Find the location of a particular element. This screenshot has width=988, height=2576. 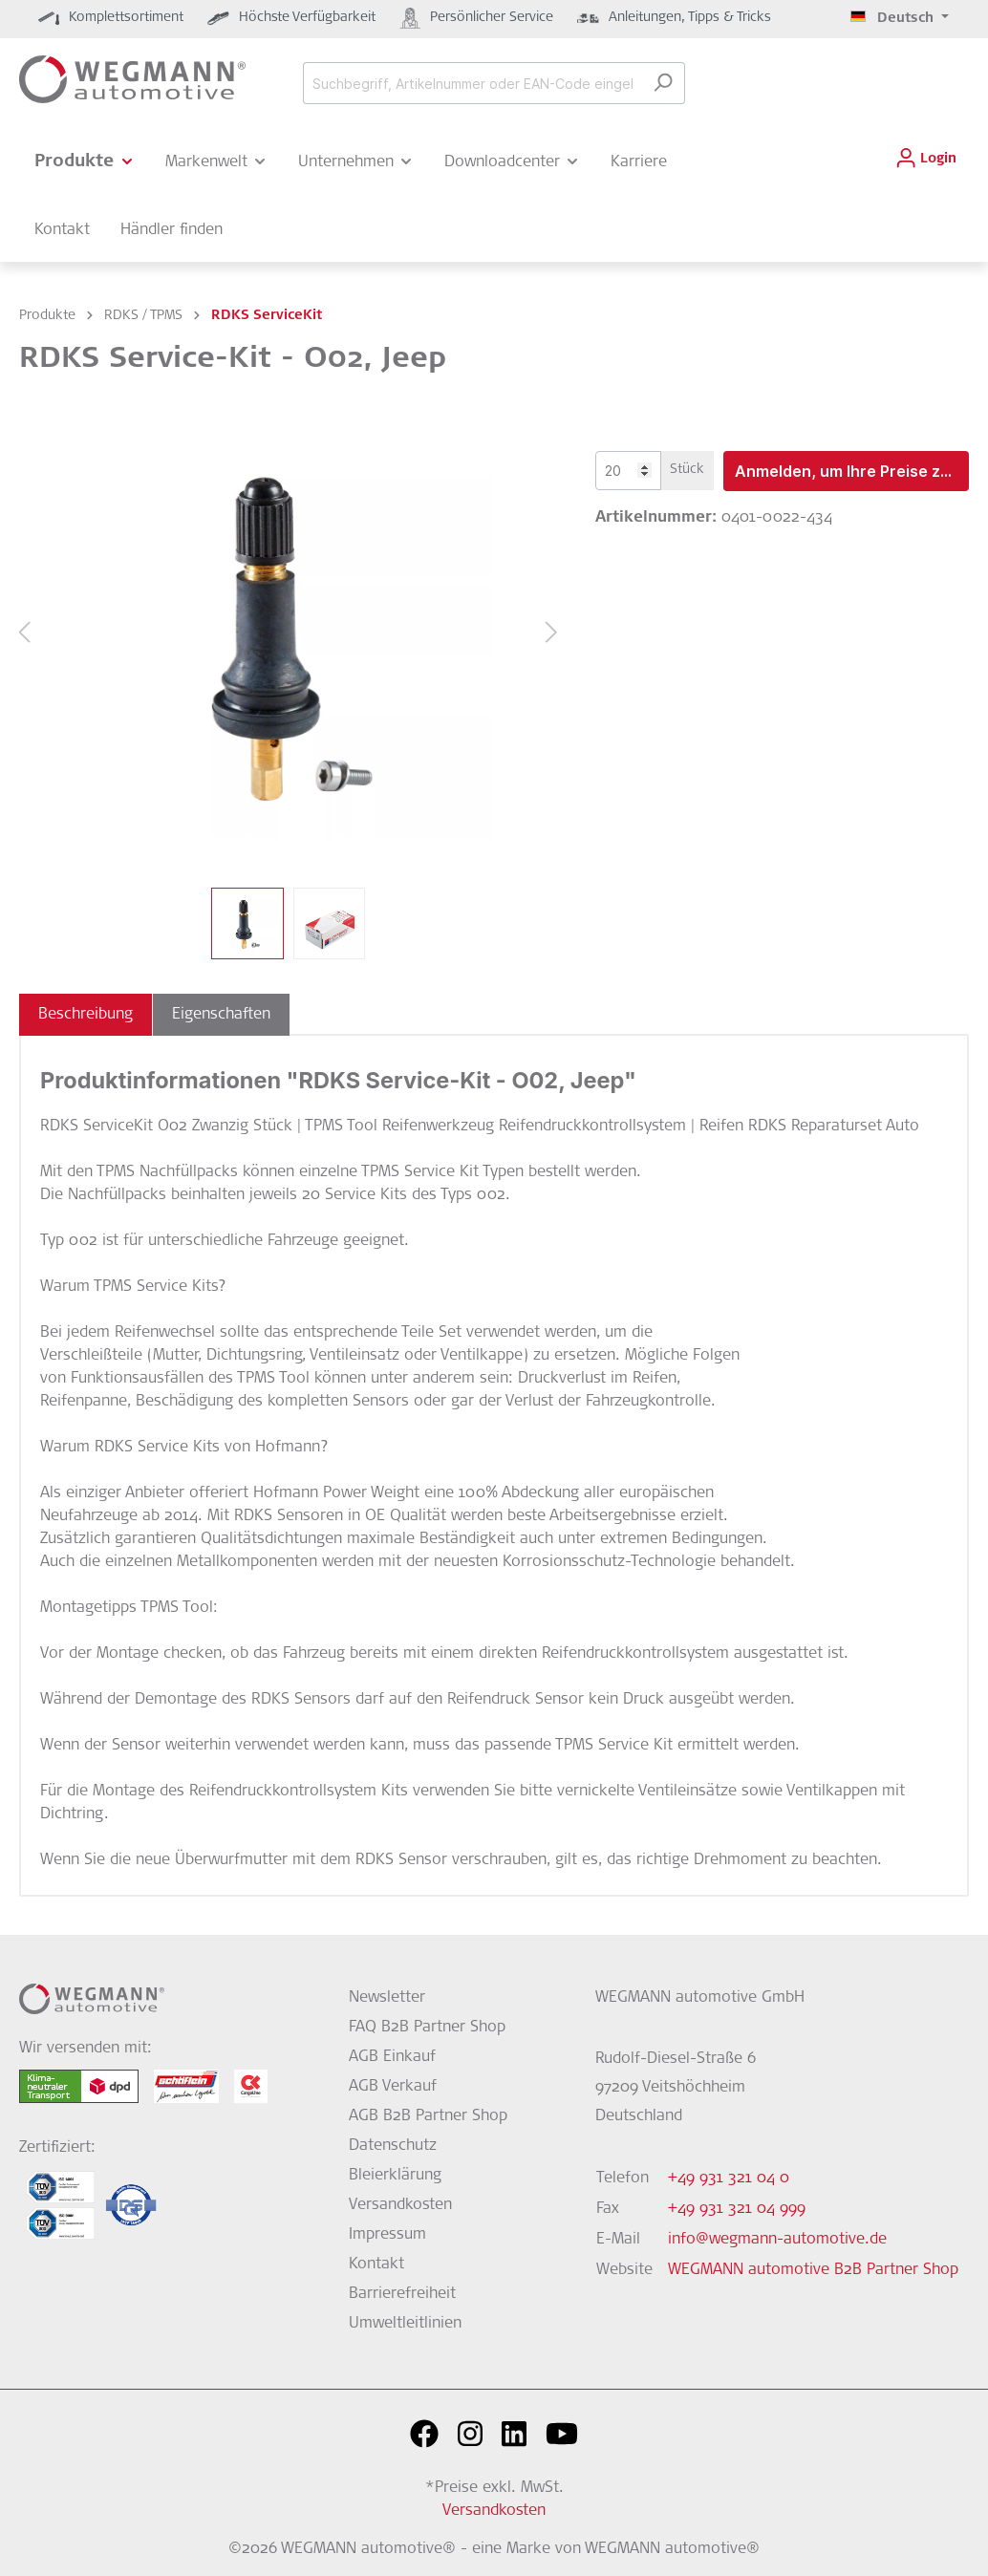

Anmelden, um Ihre Preise zu sehen is located at coordinates (852, 471).